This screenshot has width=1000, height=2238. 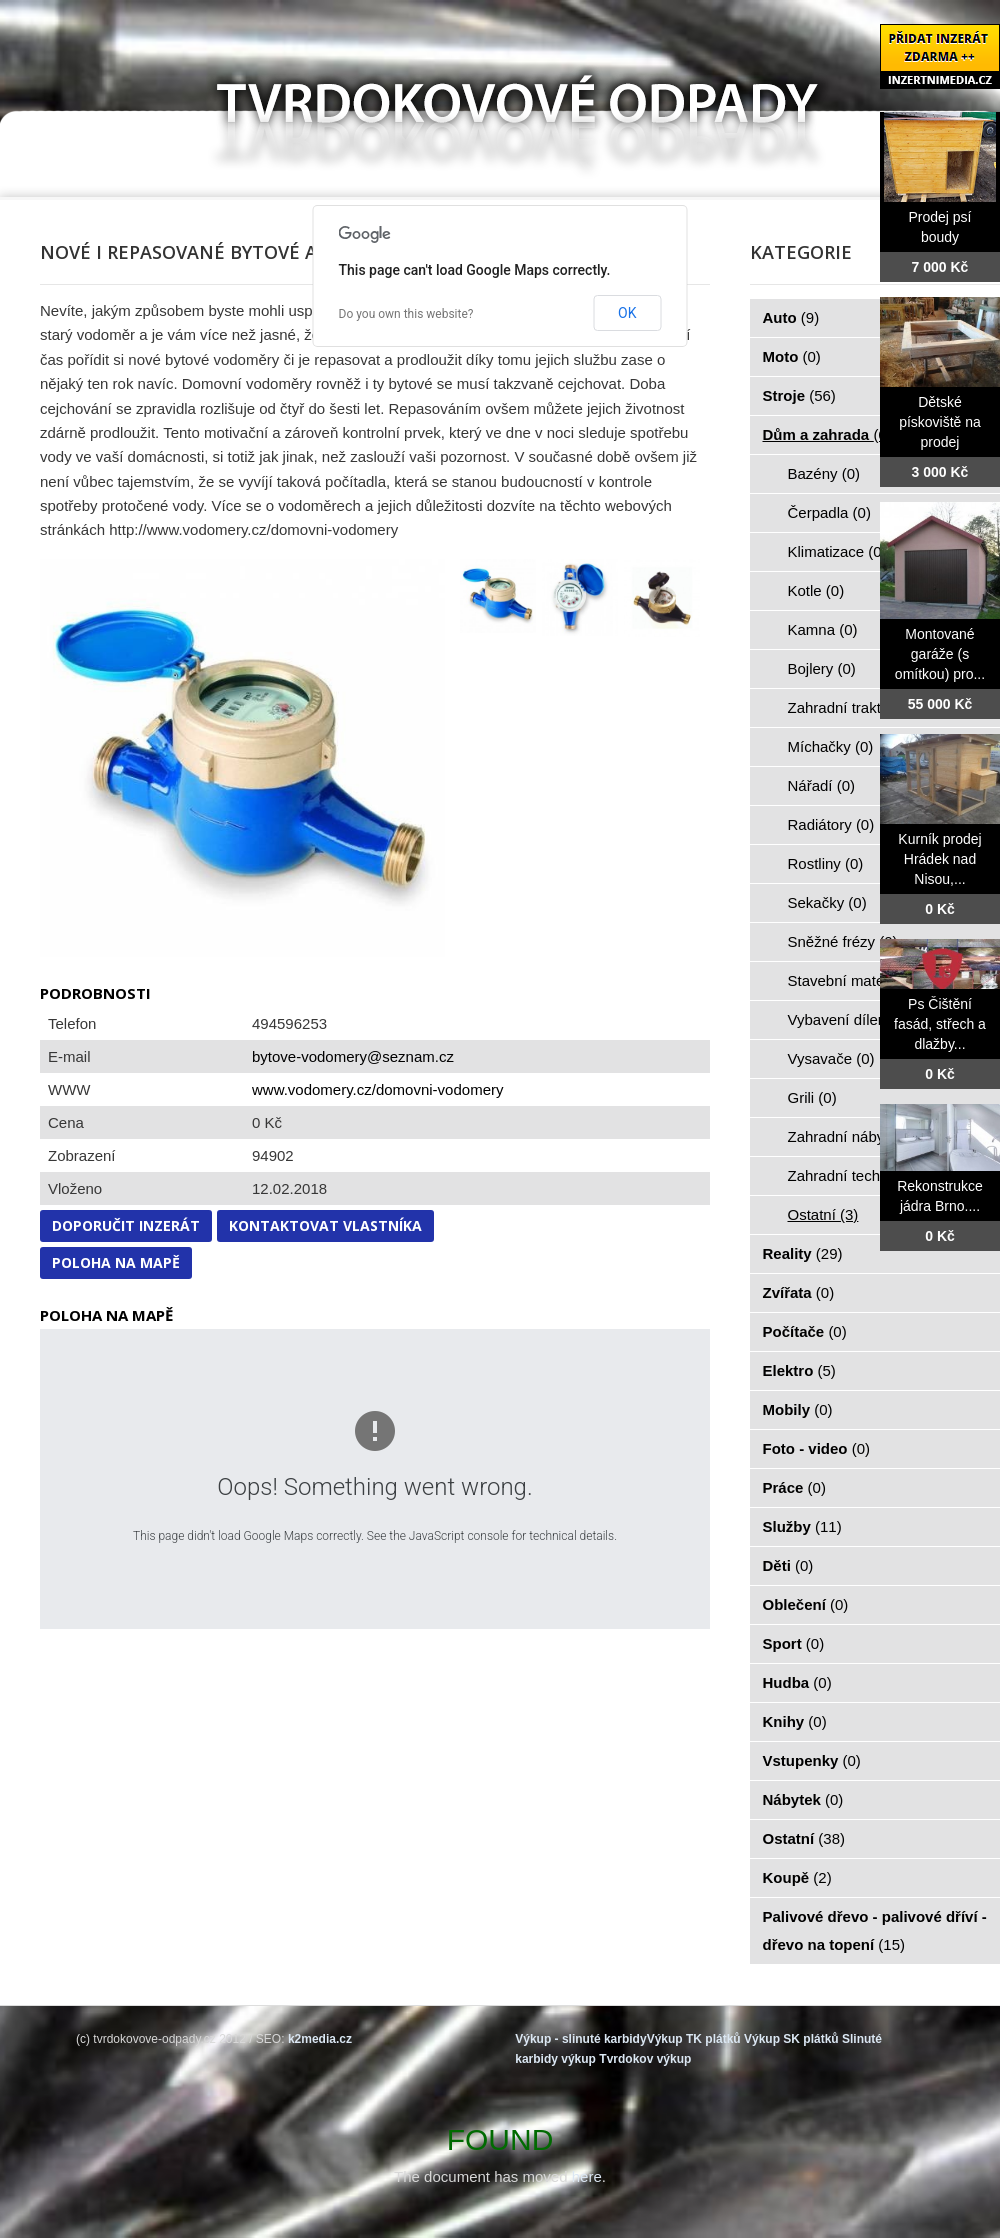 What do you see at coordinates (806, 1604) in the screenshot?
I see `Oblečení` at bounding box center [806, 1604].